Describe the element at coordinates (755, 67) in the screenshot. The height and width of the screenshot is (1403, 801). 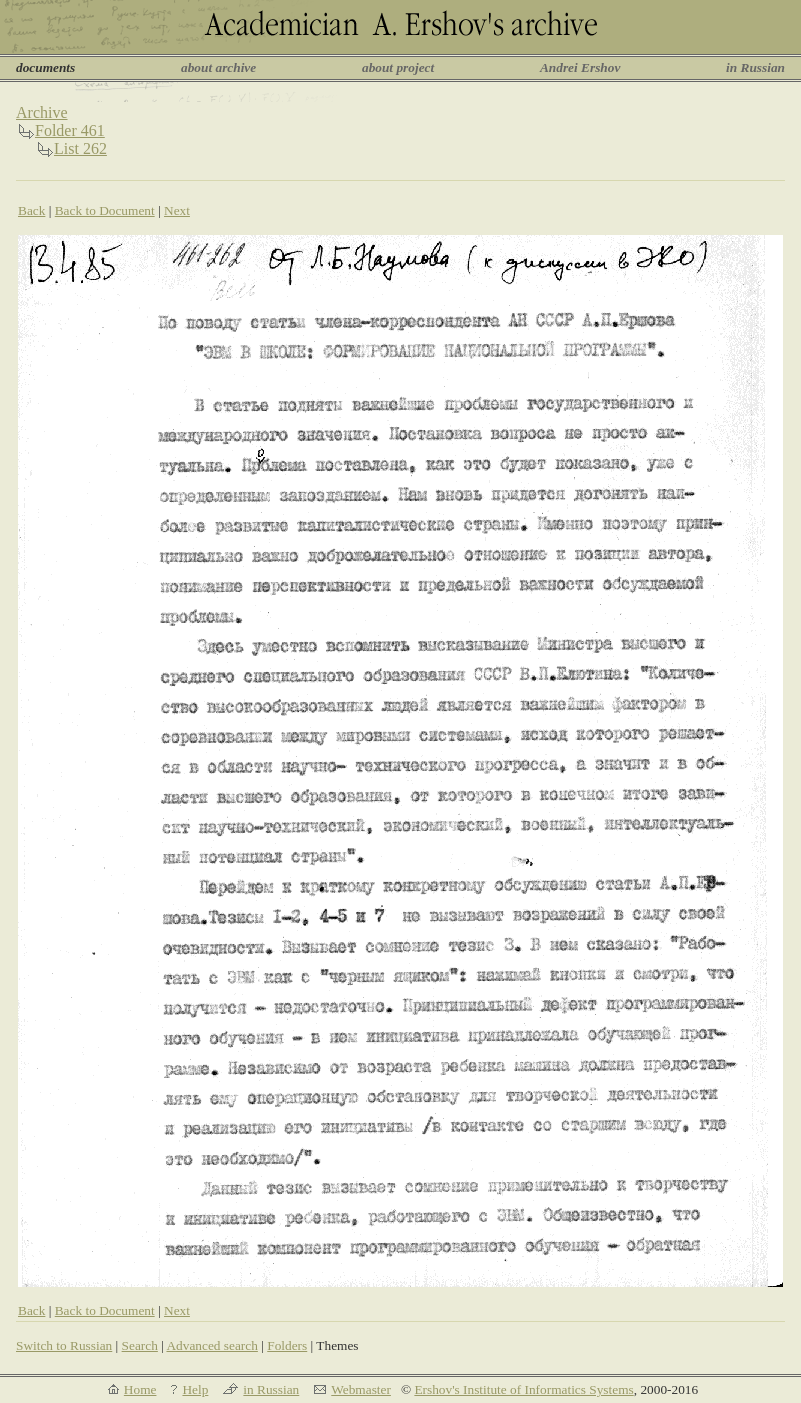
I see `in Russian` at that location.